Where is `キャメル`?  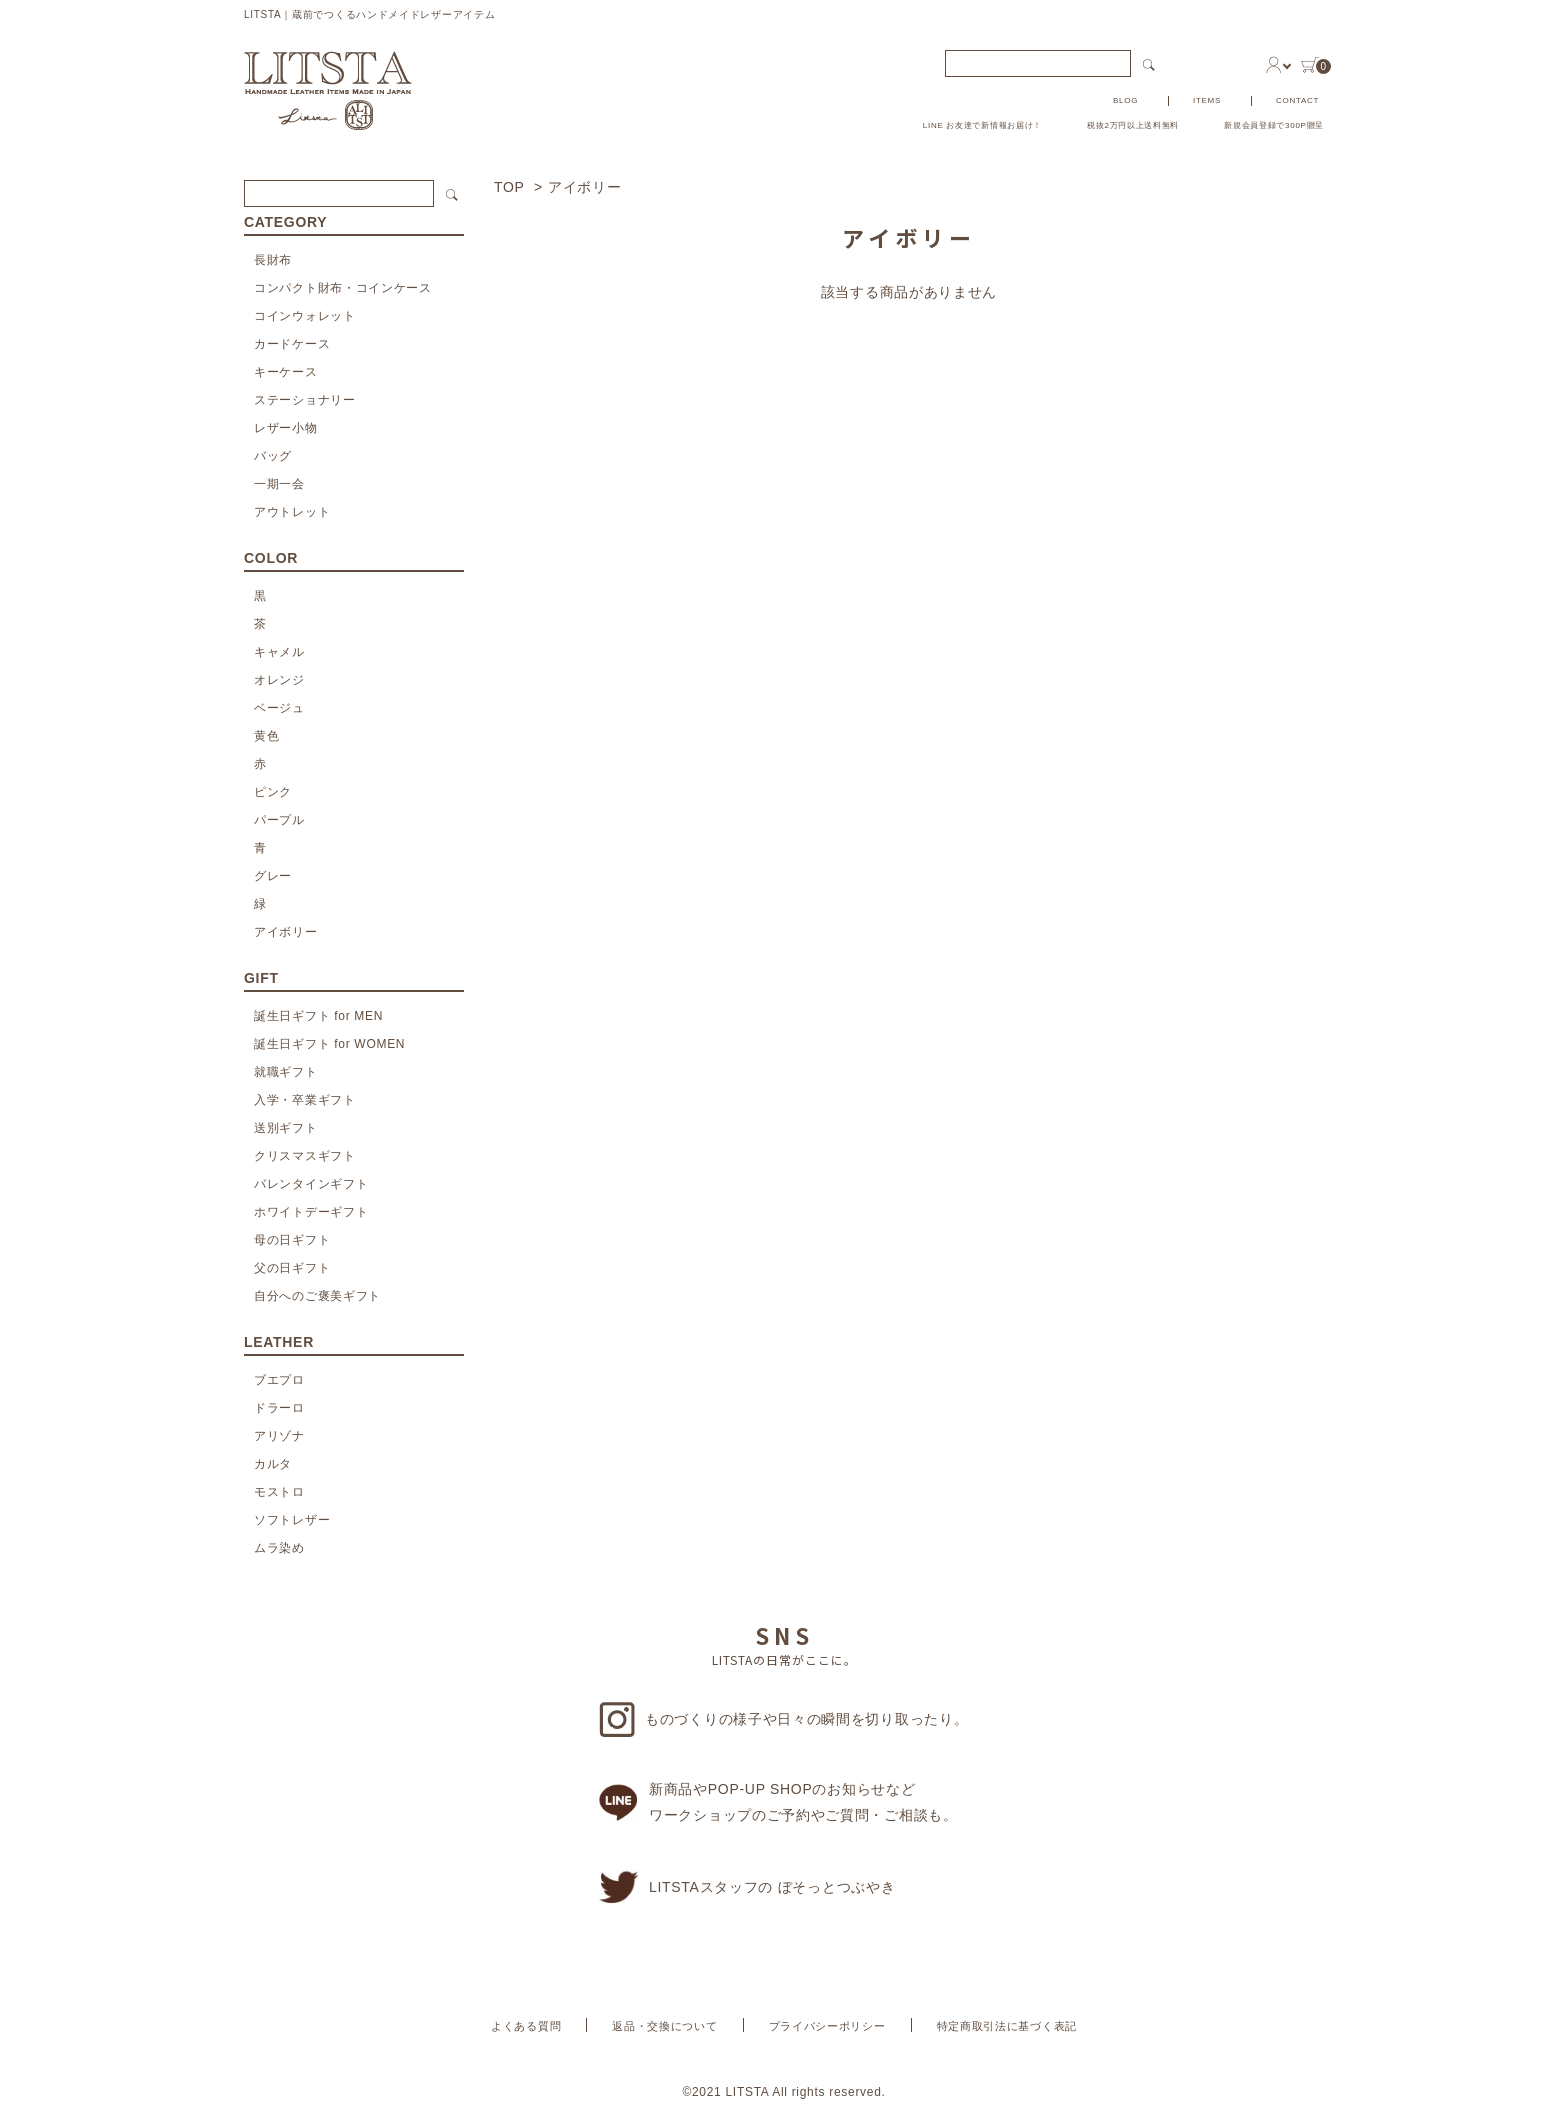 キャメル is located at coordinates (279, 652).